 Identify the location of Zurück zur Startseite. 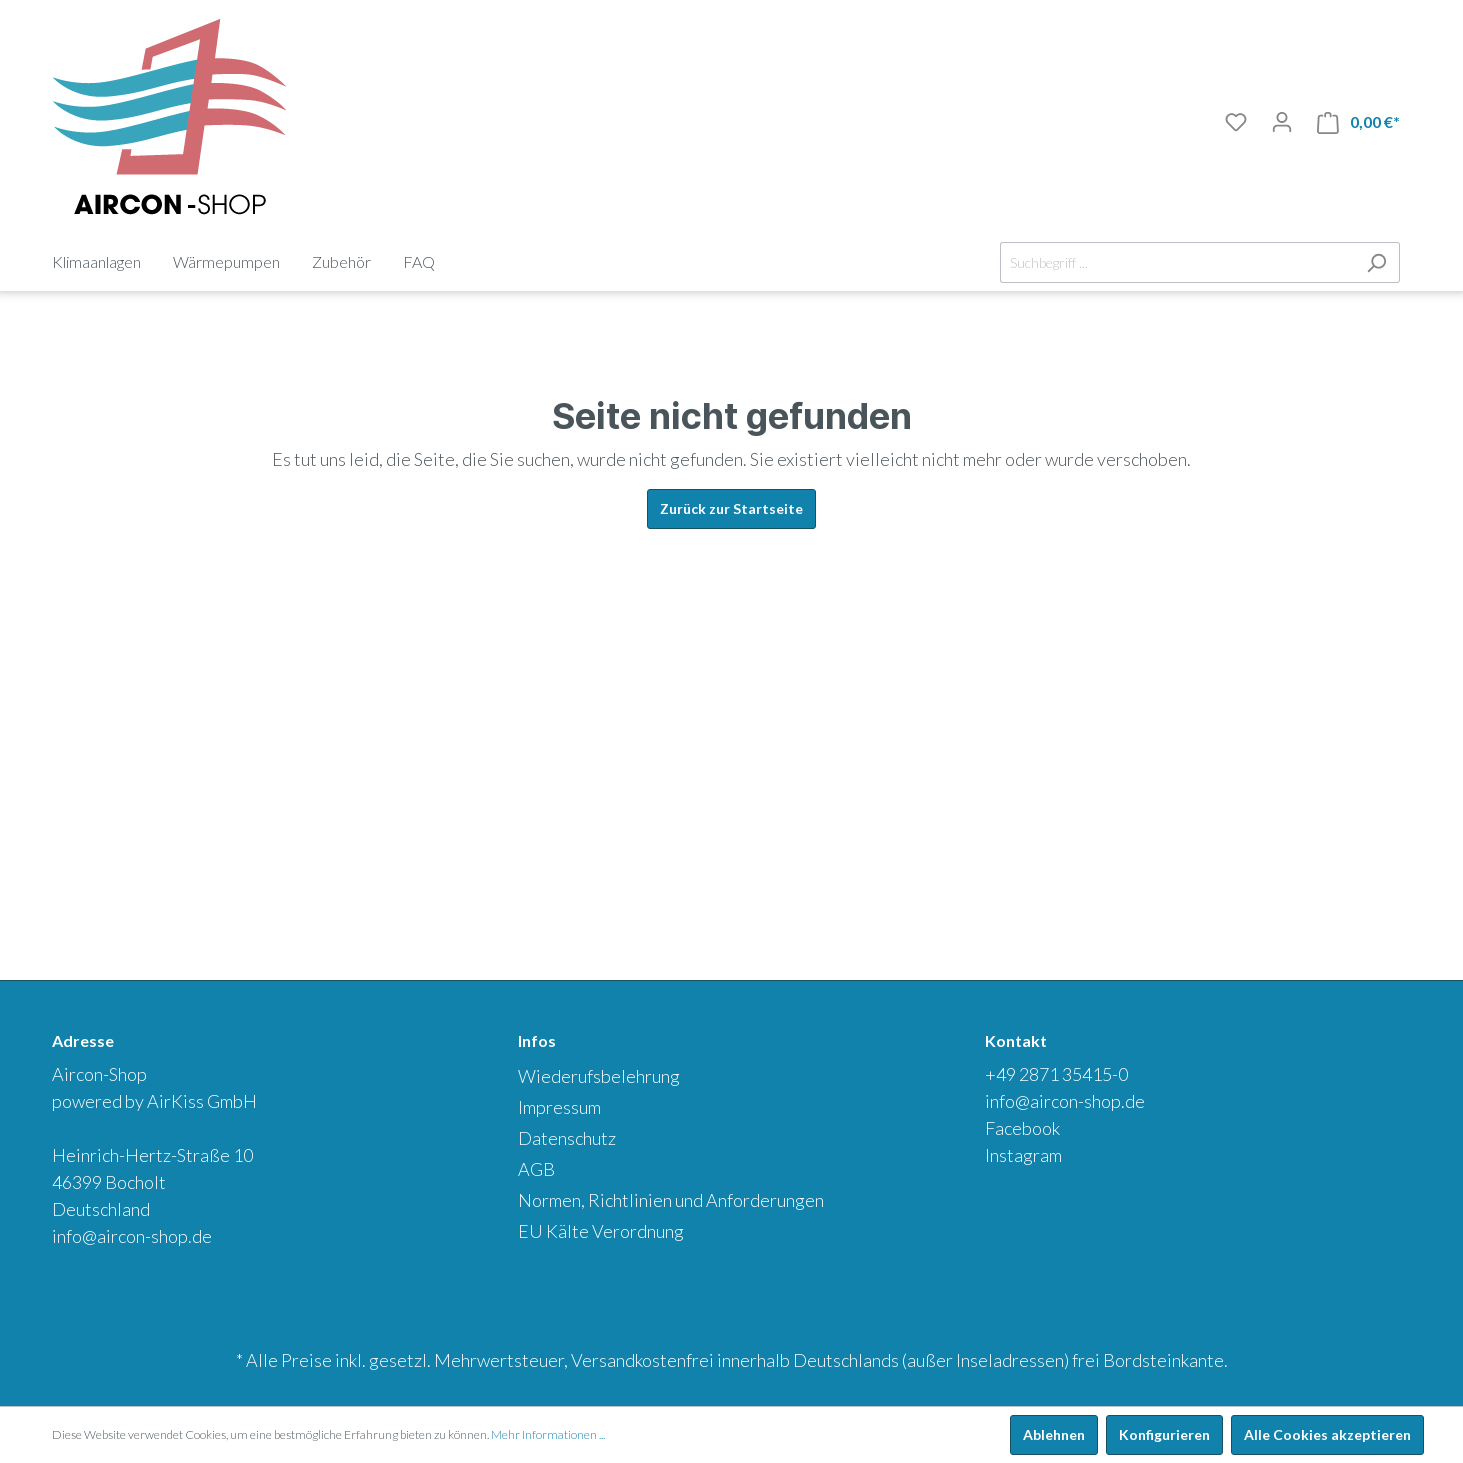
(731, 508).